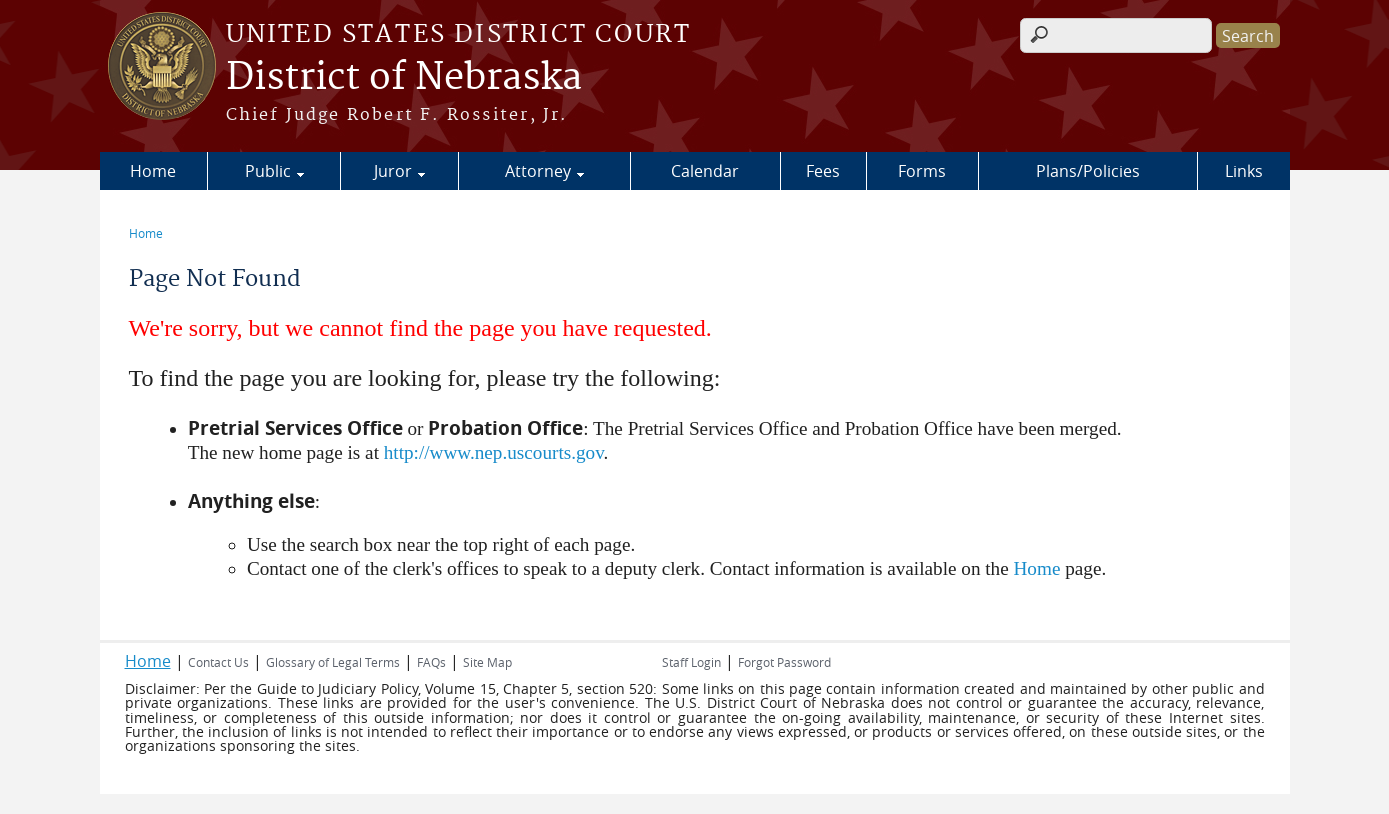  I want to click on Glossary of Legal Terms, so click(333, 662).